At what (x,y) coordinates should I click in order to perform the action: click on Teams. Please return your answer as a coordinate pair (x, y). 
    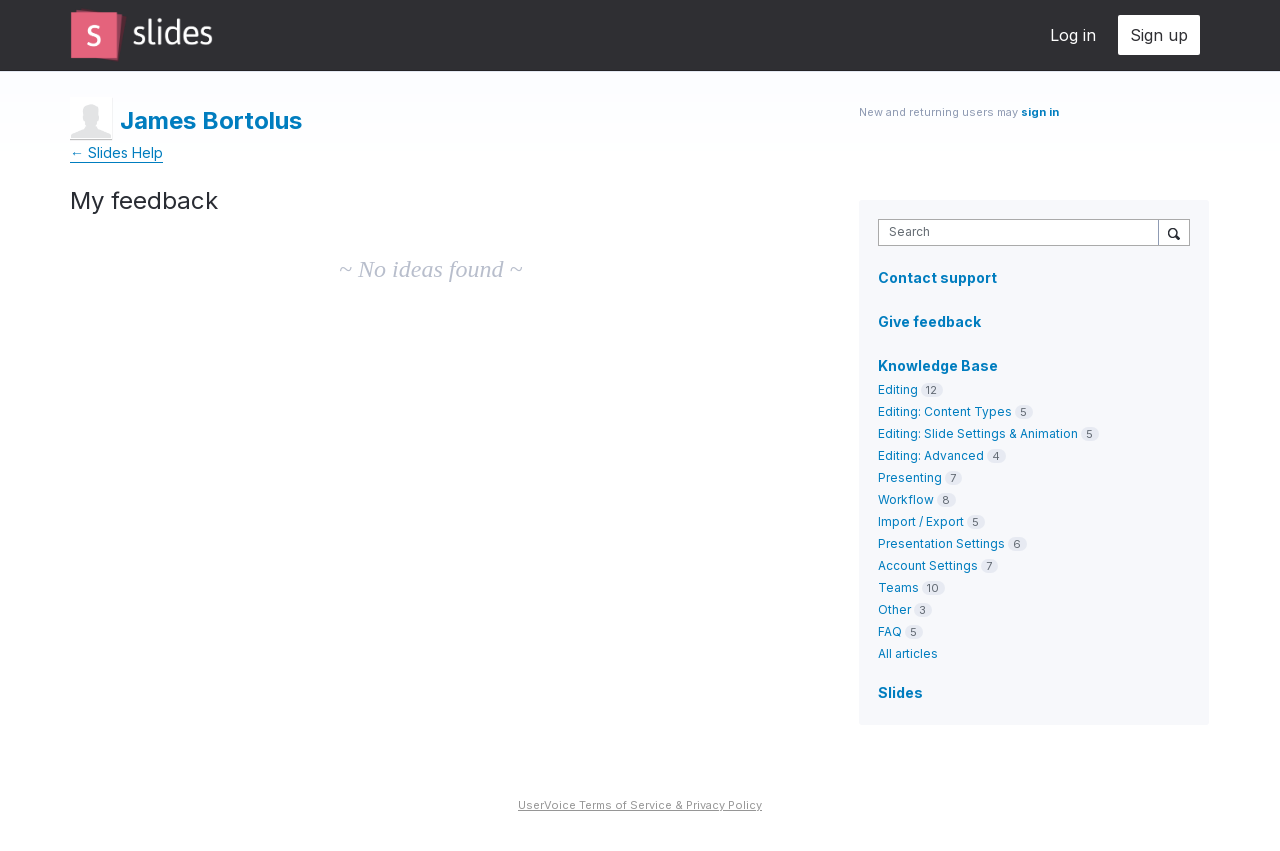
    Looking at the image, I should click on (898, 587).